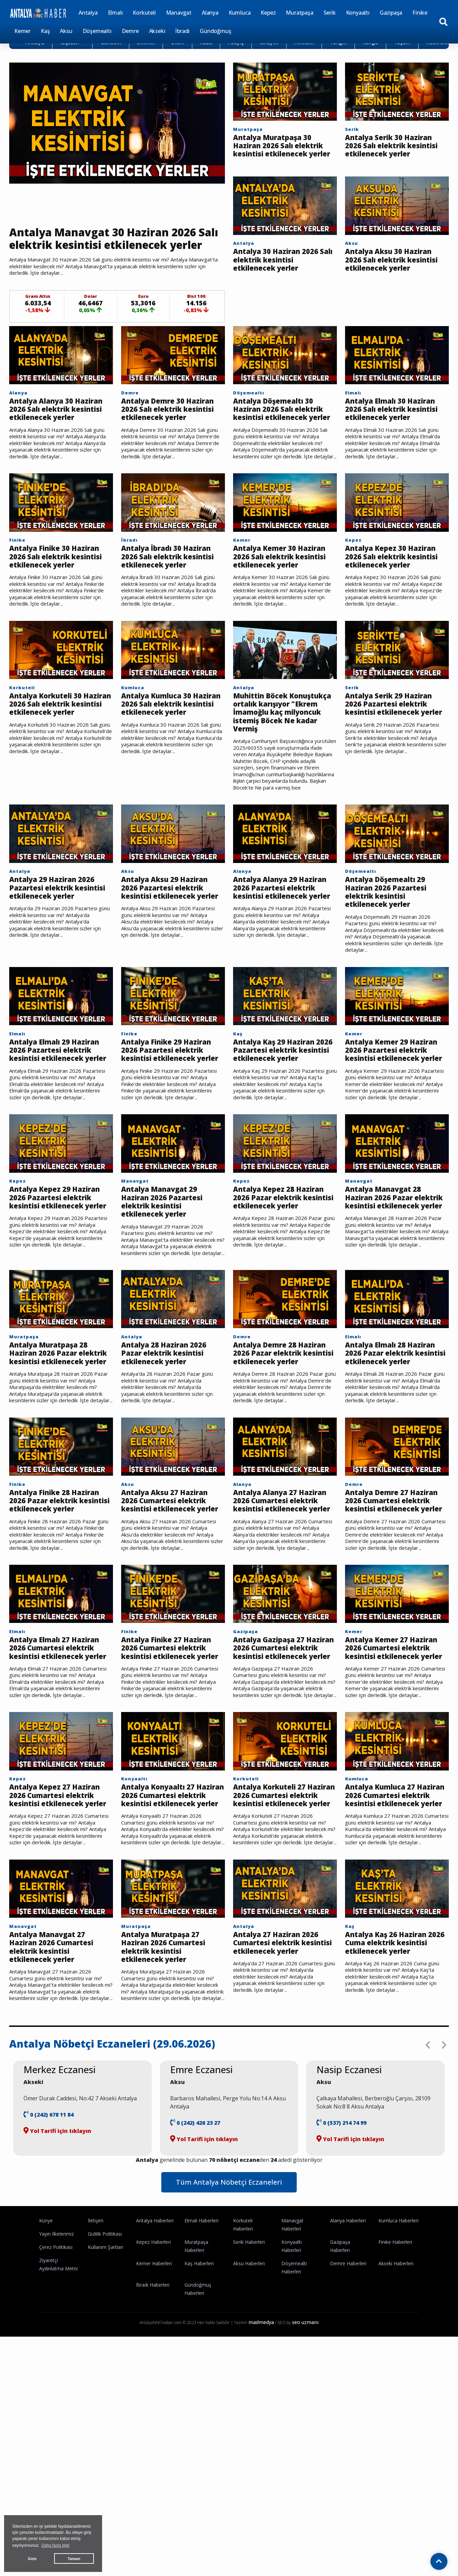 The width and height of the screenshot is (458, 2576). I want to click on Antalya Döşemealtı 29 Haziran 2026 Pazartesi elektrik kesintisi etkilenecek yerler, so click(391, 952).